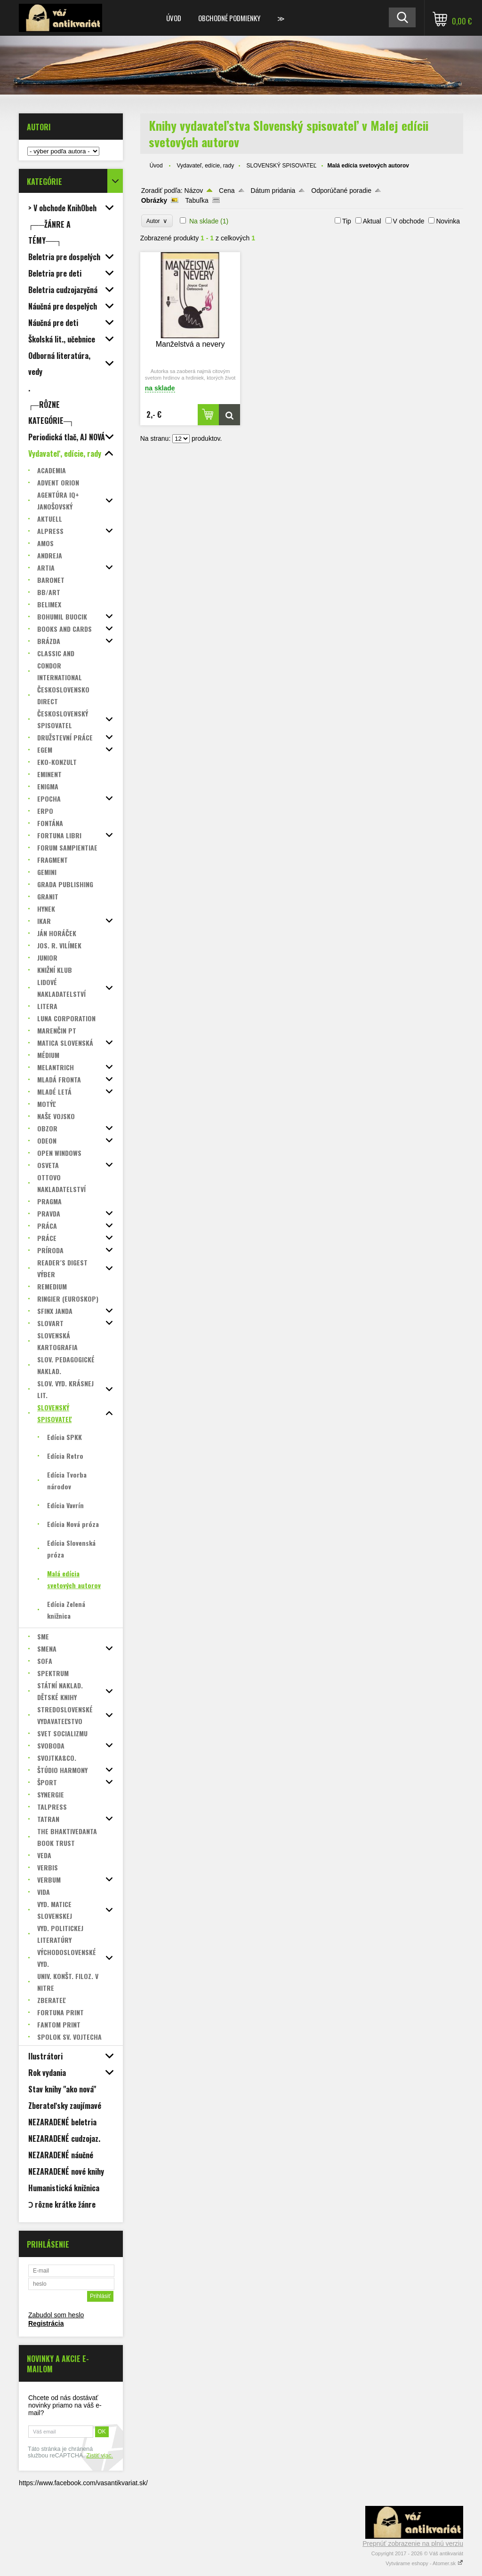 The width and height of the screenshot is (482, 2576). What do you see at coordinates (99, 2455) in the screenshot?
I see `Zistiť viac.` at bounding box center [99, 2455].